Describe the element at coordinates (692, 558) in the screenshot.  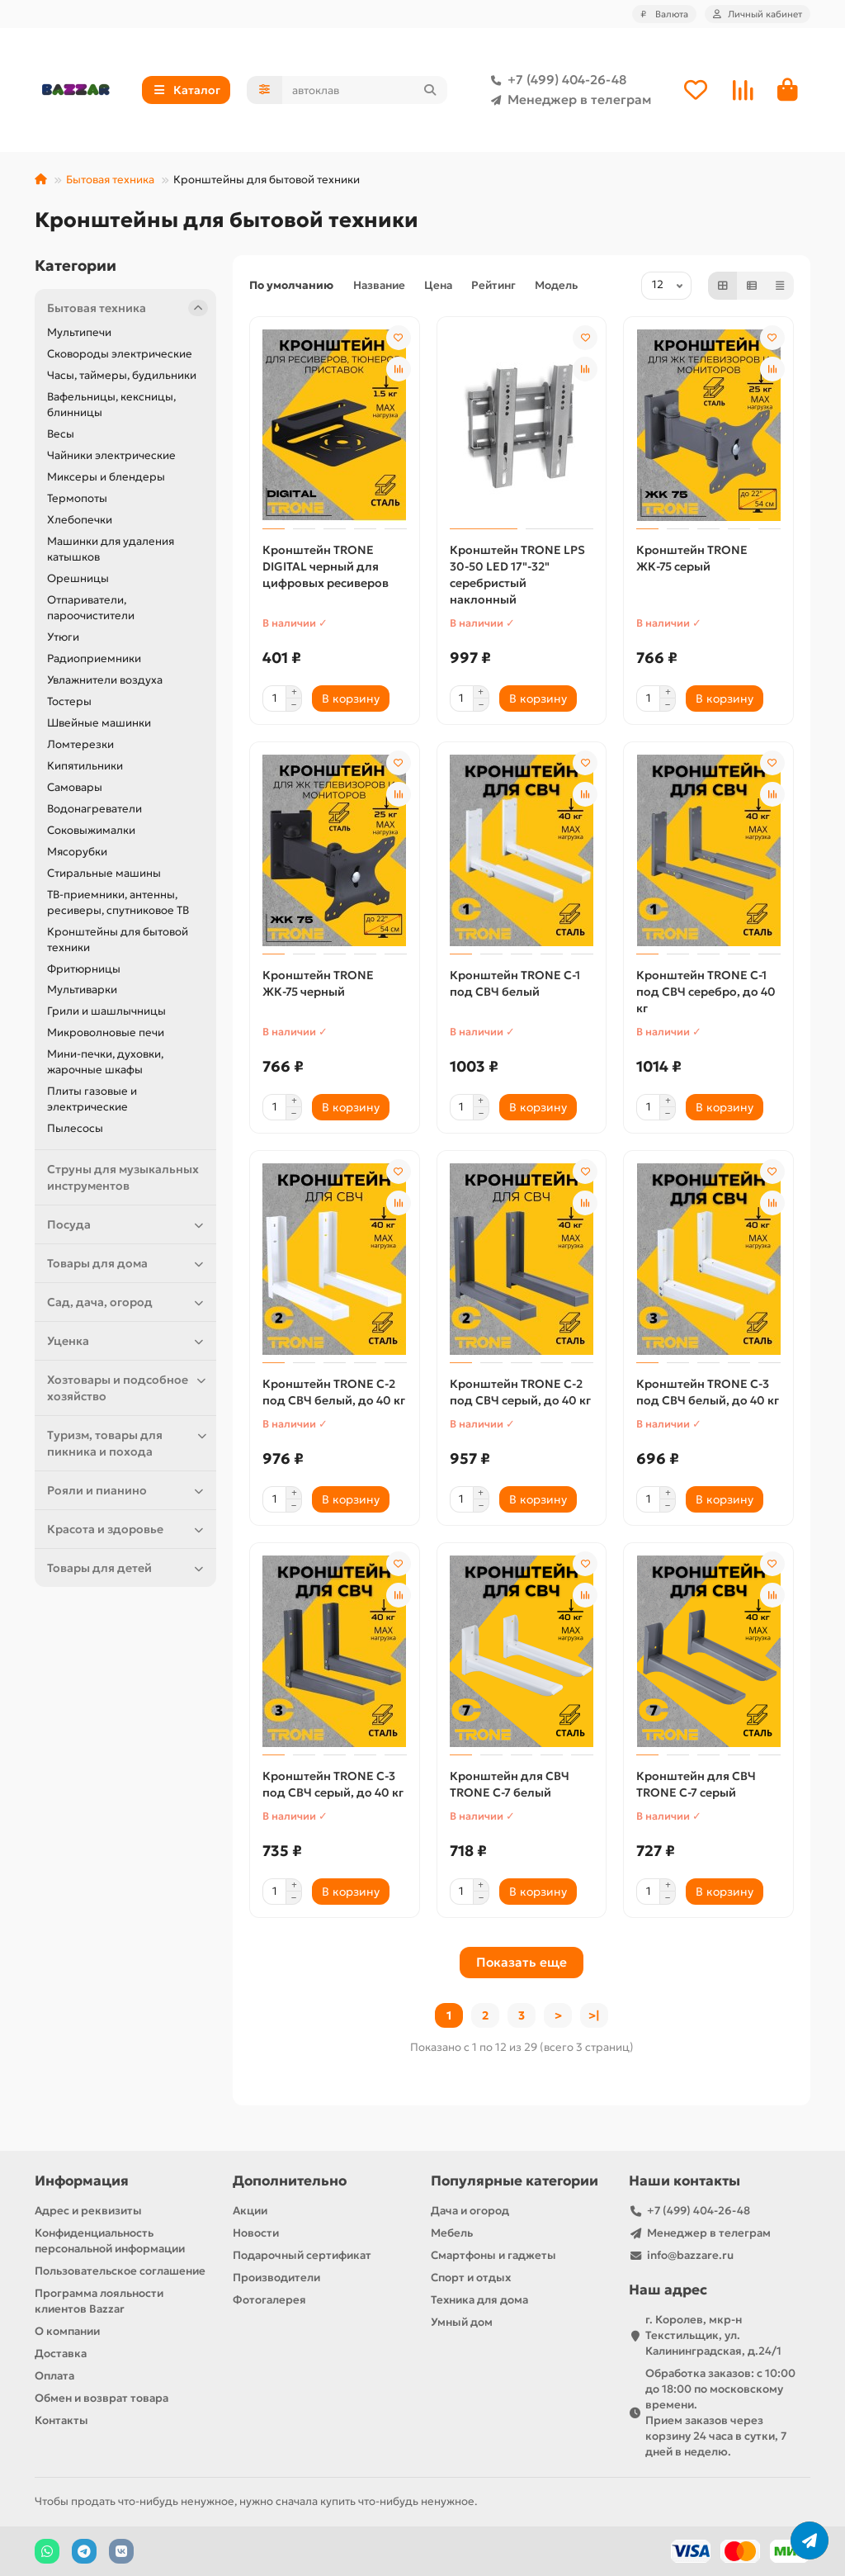
I see `Кронштейн TRONE ЖК-75 серый` at that location.